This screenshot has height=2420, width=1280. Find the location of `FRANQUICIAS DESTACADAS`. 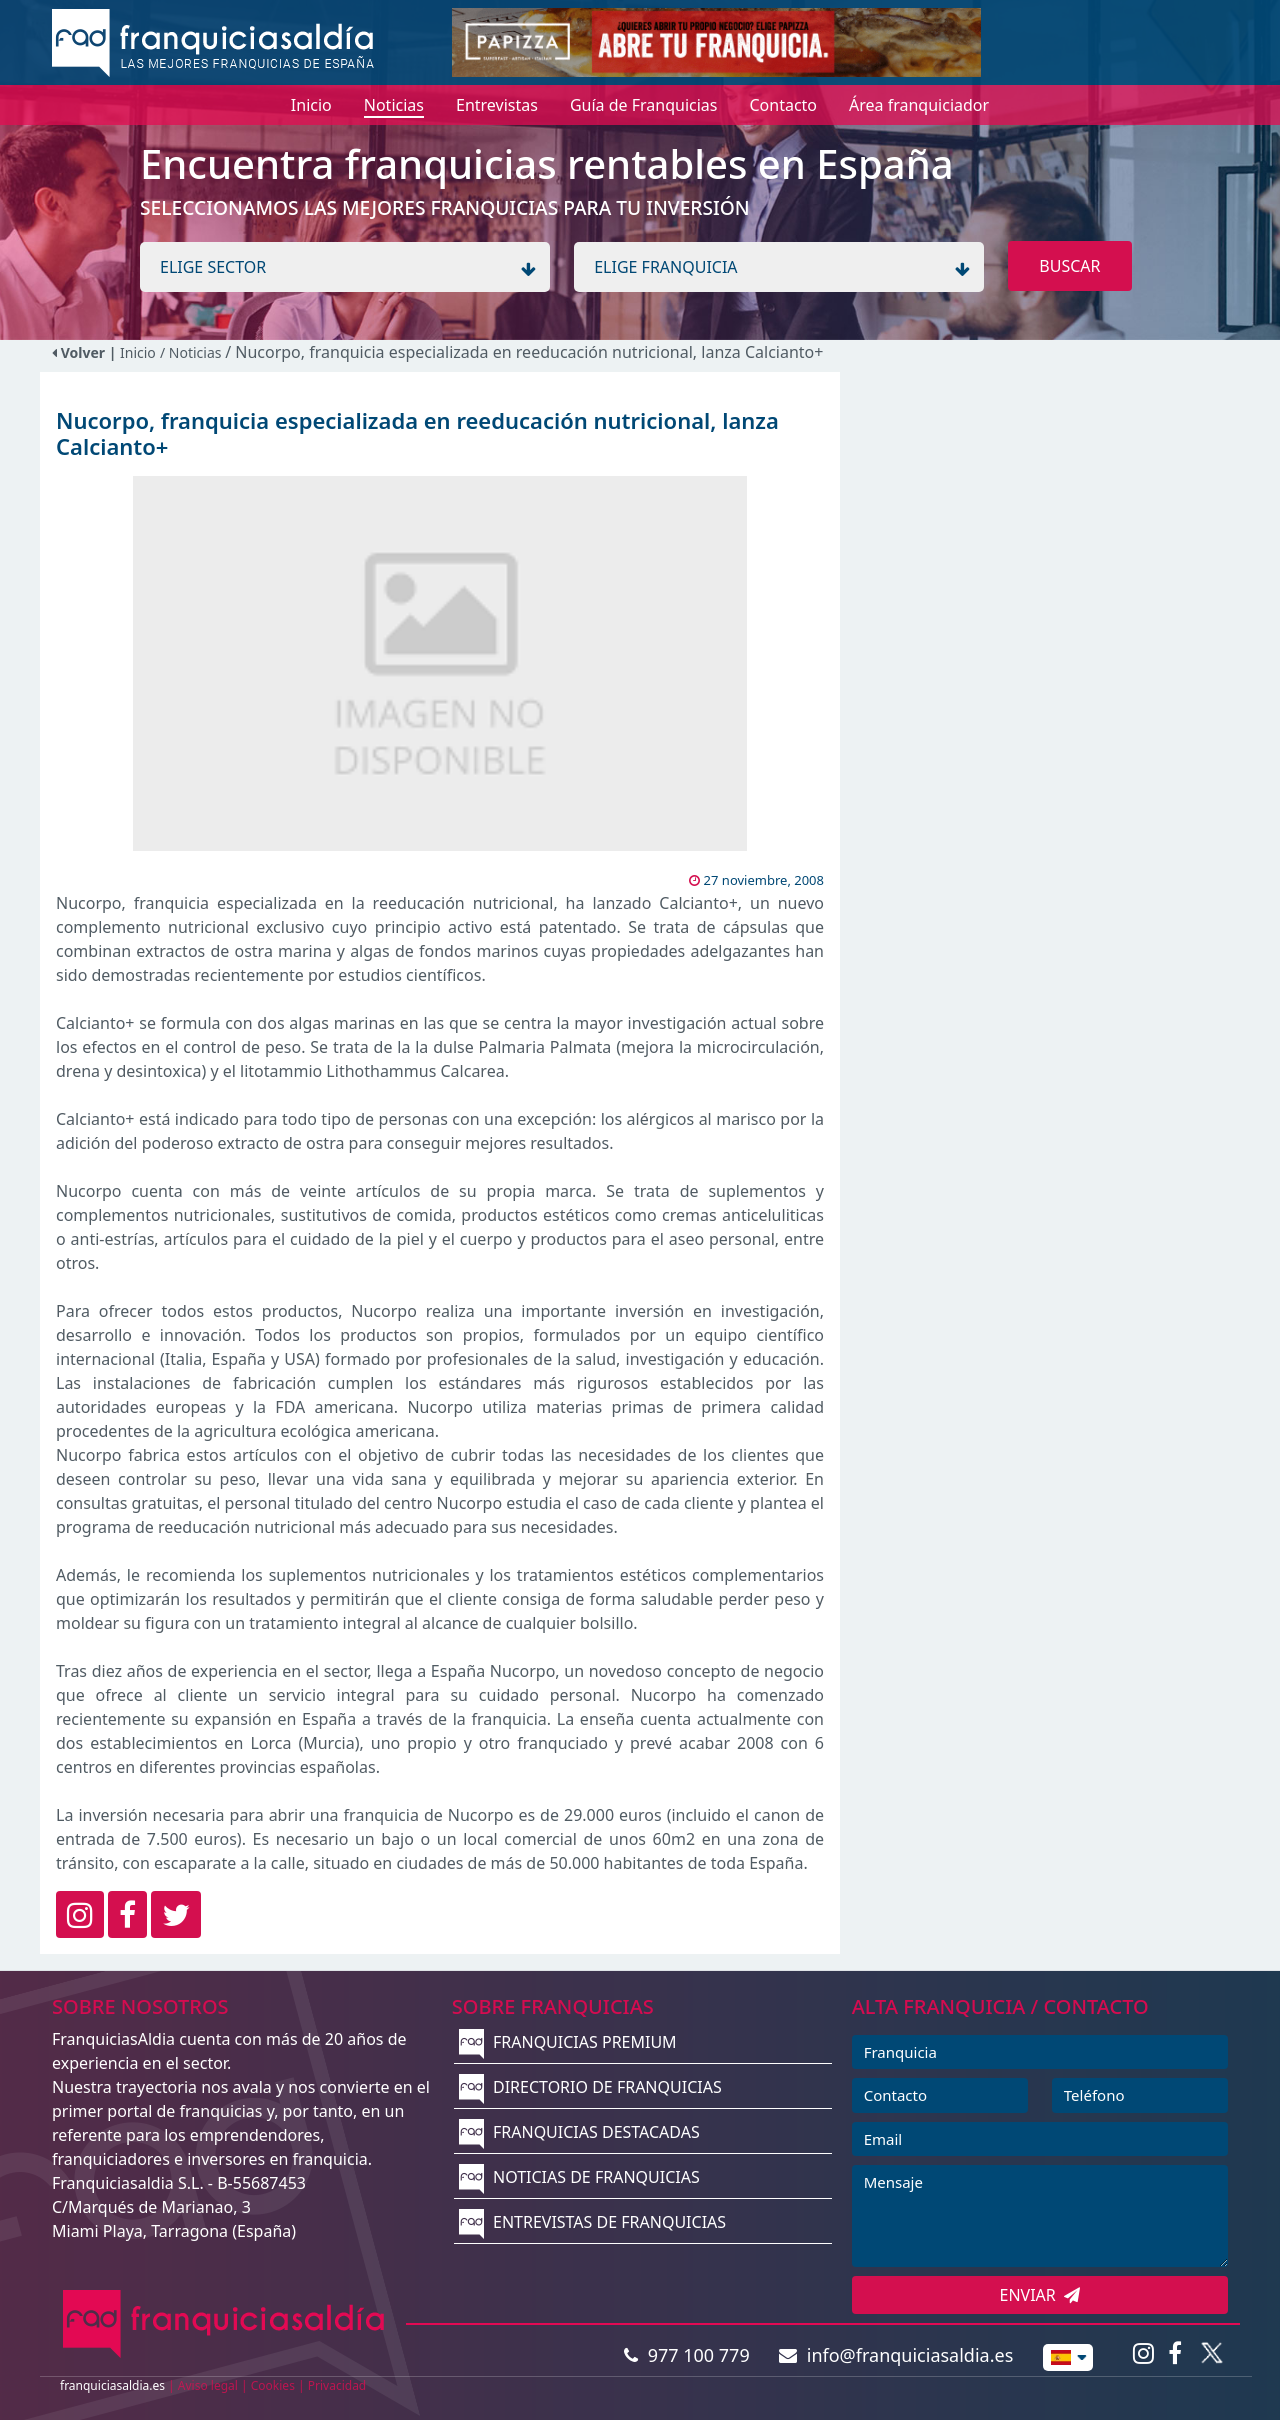

FRANQUICIAS DESTACADAS is located at coordinates (579, 2132).